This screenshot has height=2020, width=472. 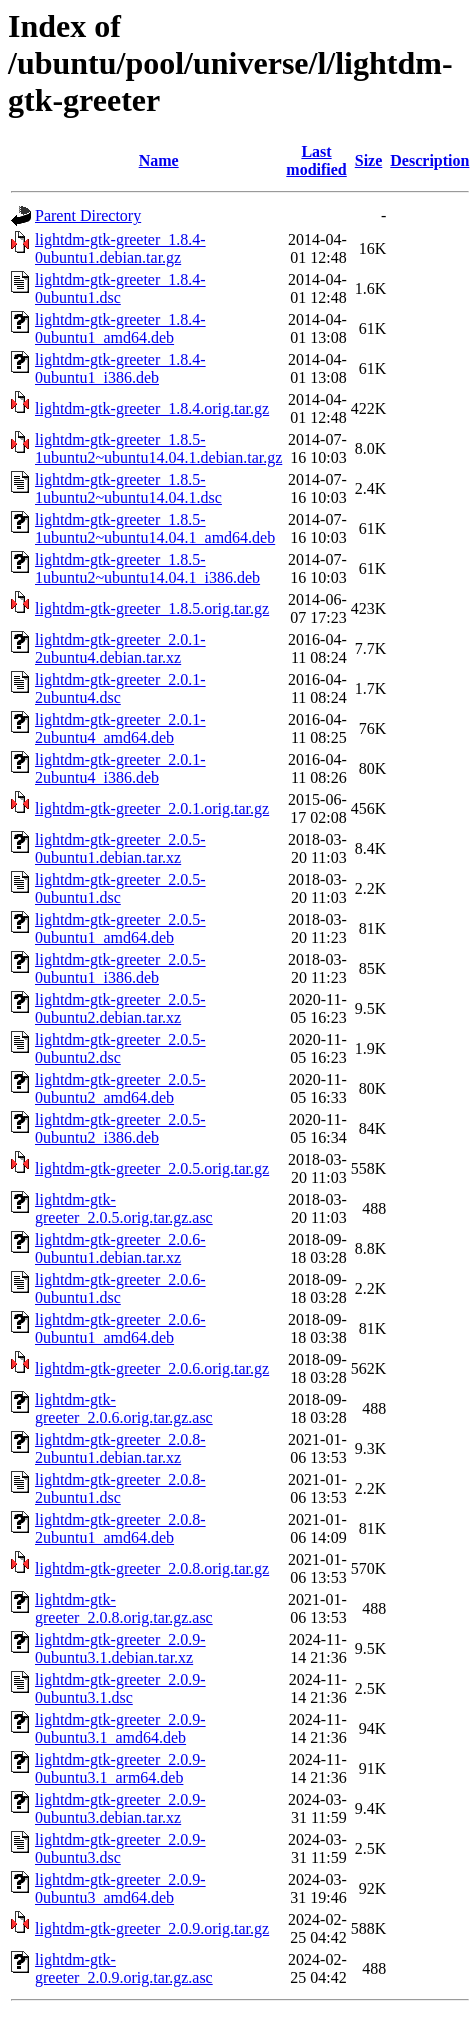 I want to click on lightdm-gtk-greeter_1.8.4-0ubuntu1_amd64.deb, so click(x=120, y=328).